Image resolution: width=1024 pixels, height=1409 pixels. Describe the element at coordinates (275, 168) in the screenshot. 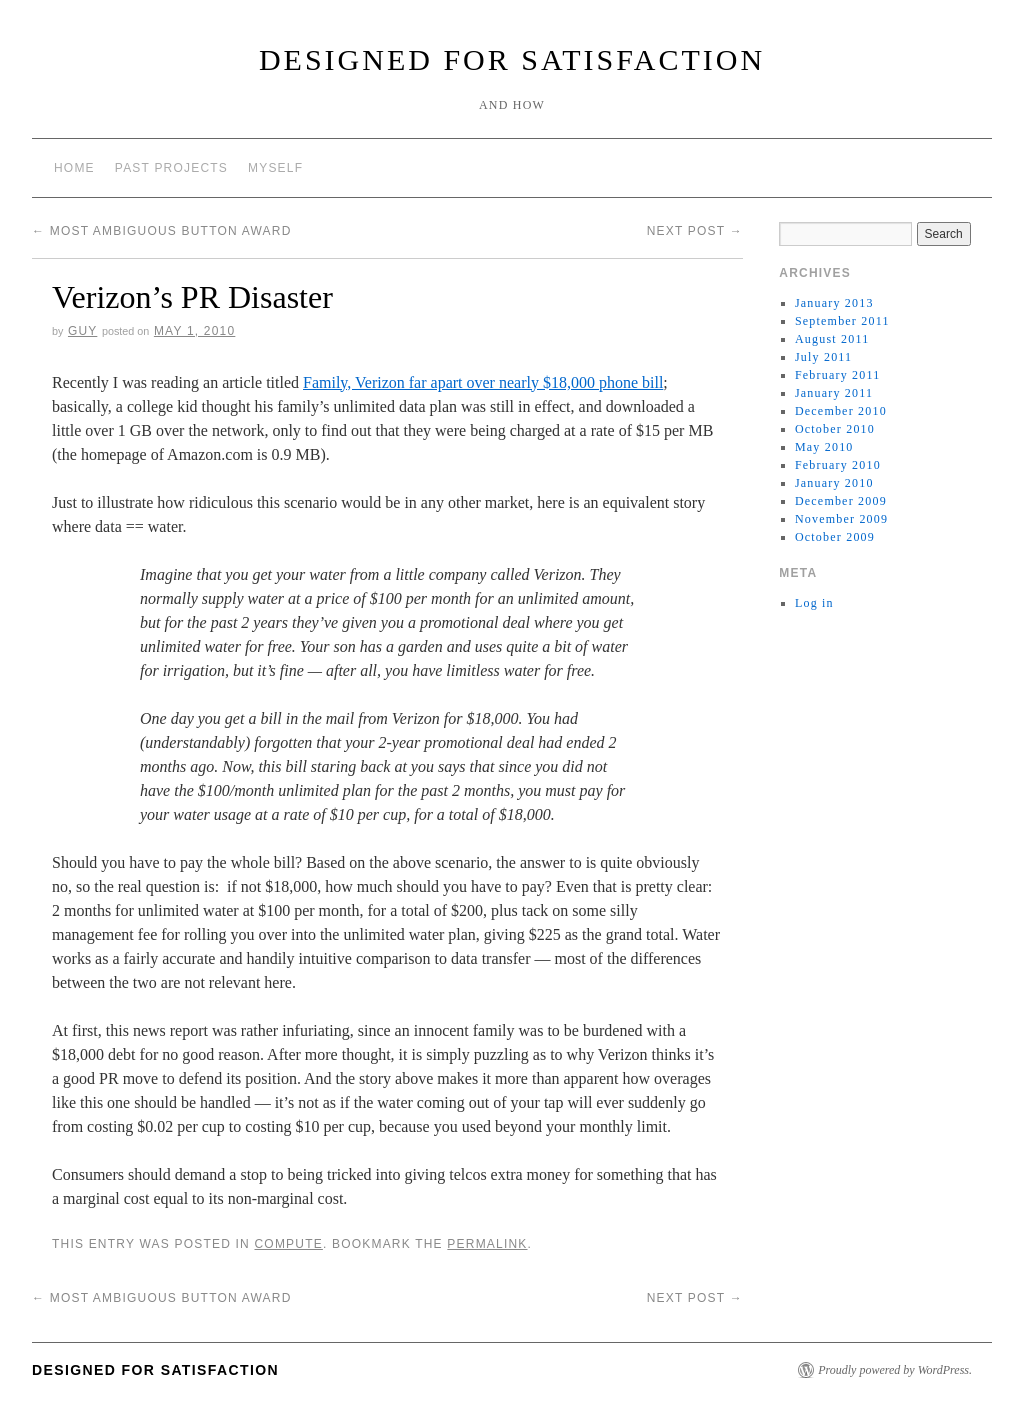

I see `Myself` at that location.